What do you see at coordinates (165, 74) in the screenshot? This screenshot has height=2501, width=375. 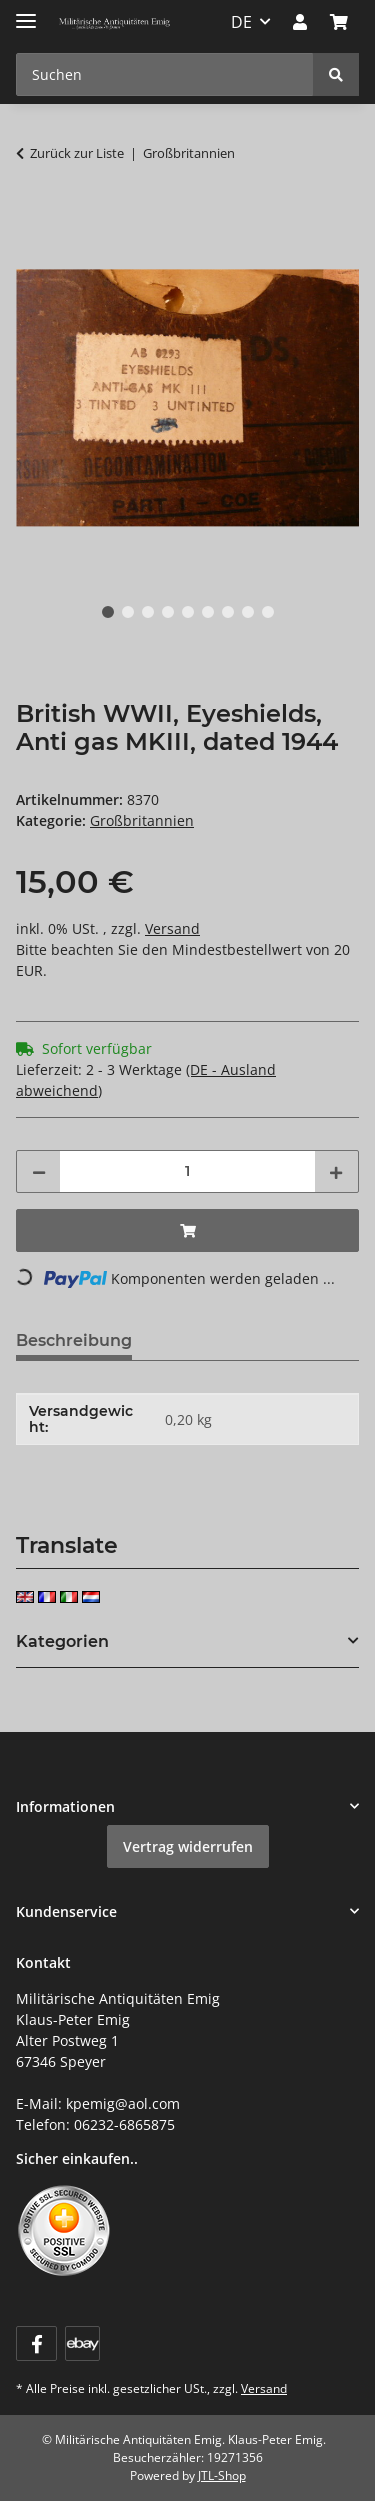 I see `[Suchen Mobile]` at bounding box center [165, 74].